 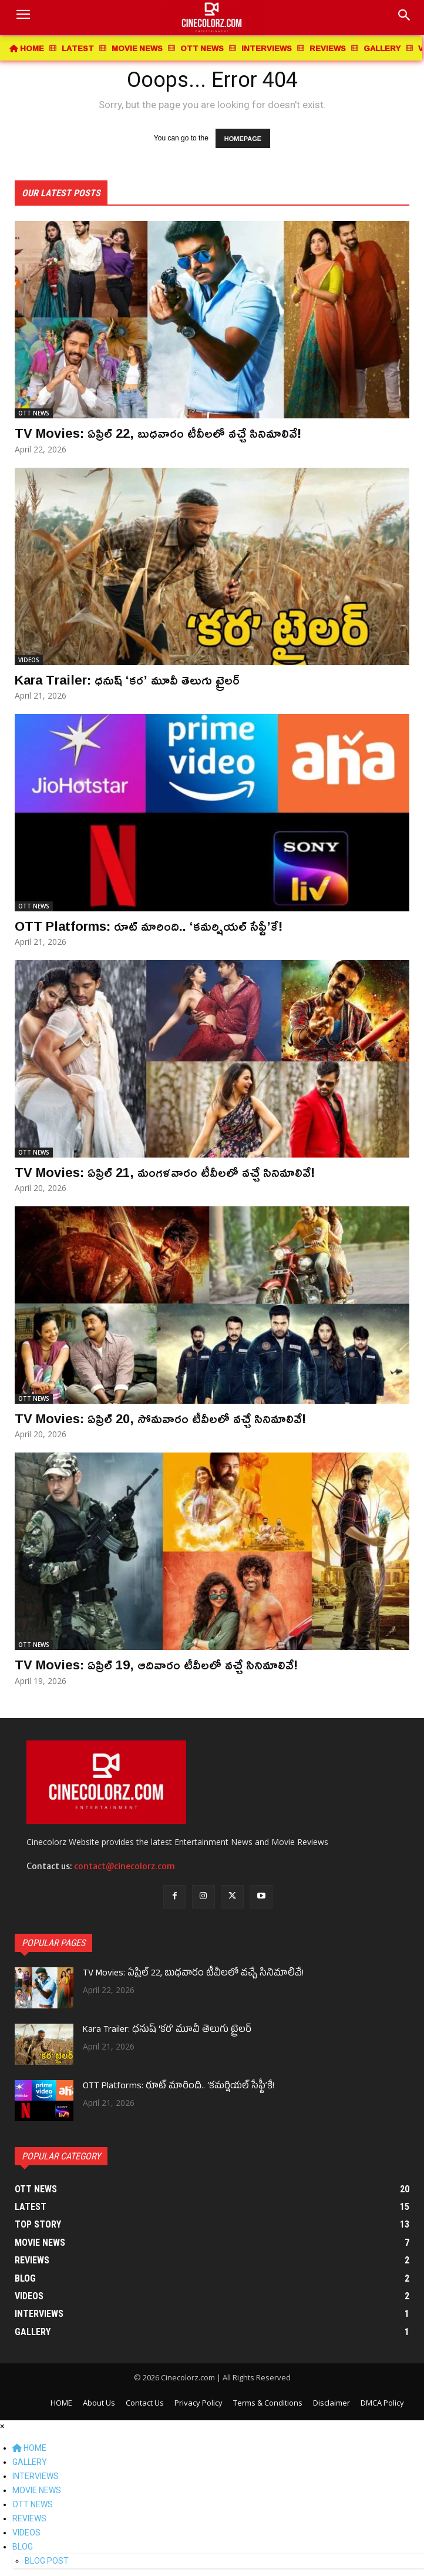 I want to click on OTT NEWS, so click(x=33, y=413).